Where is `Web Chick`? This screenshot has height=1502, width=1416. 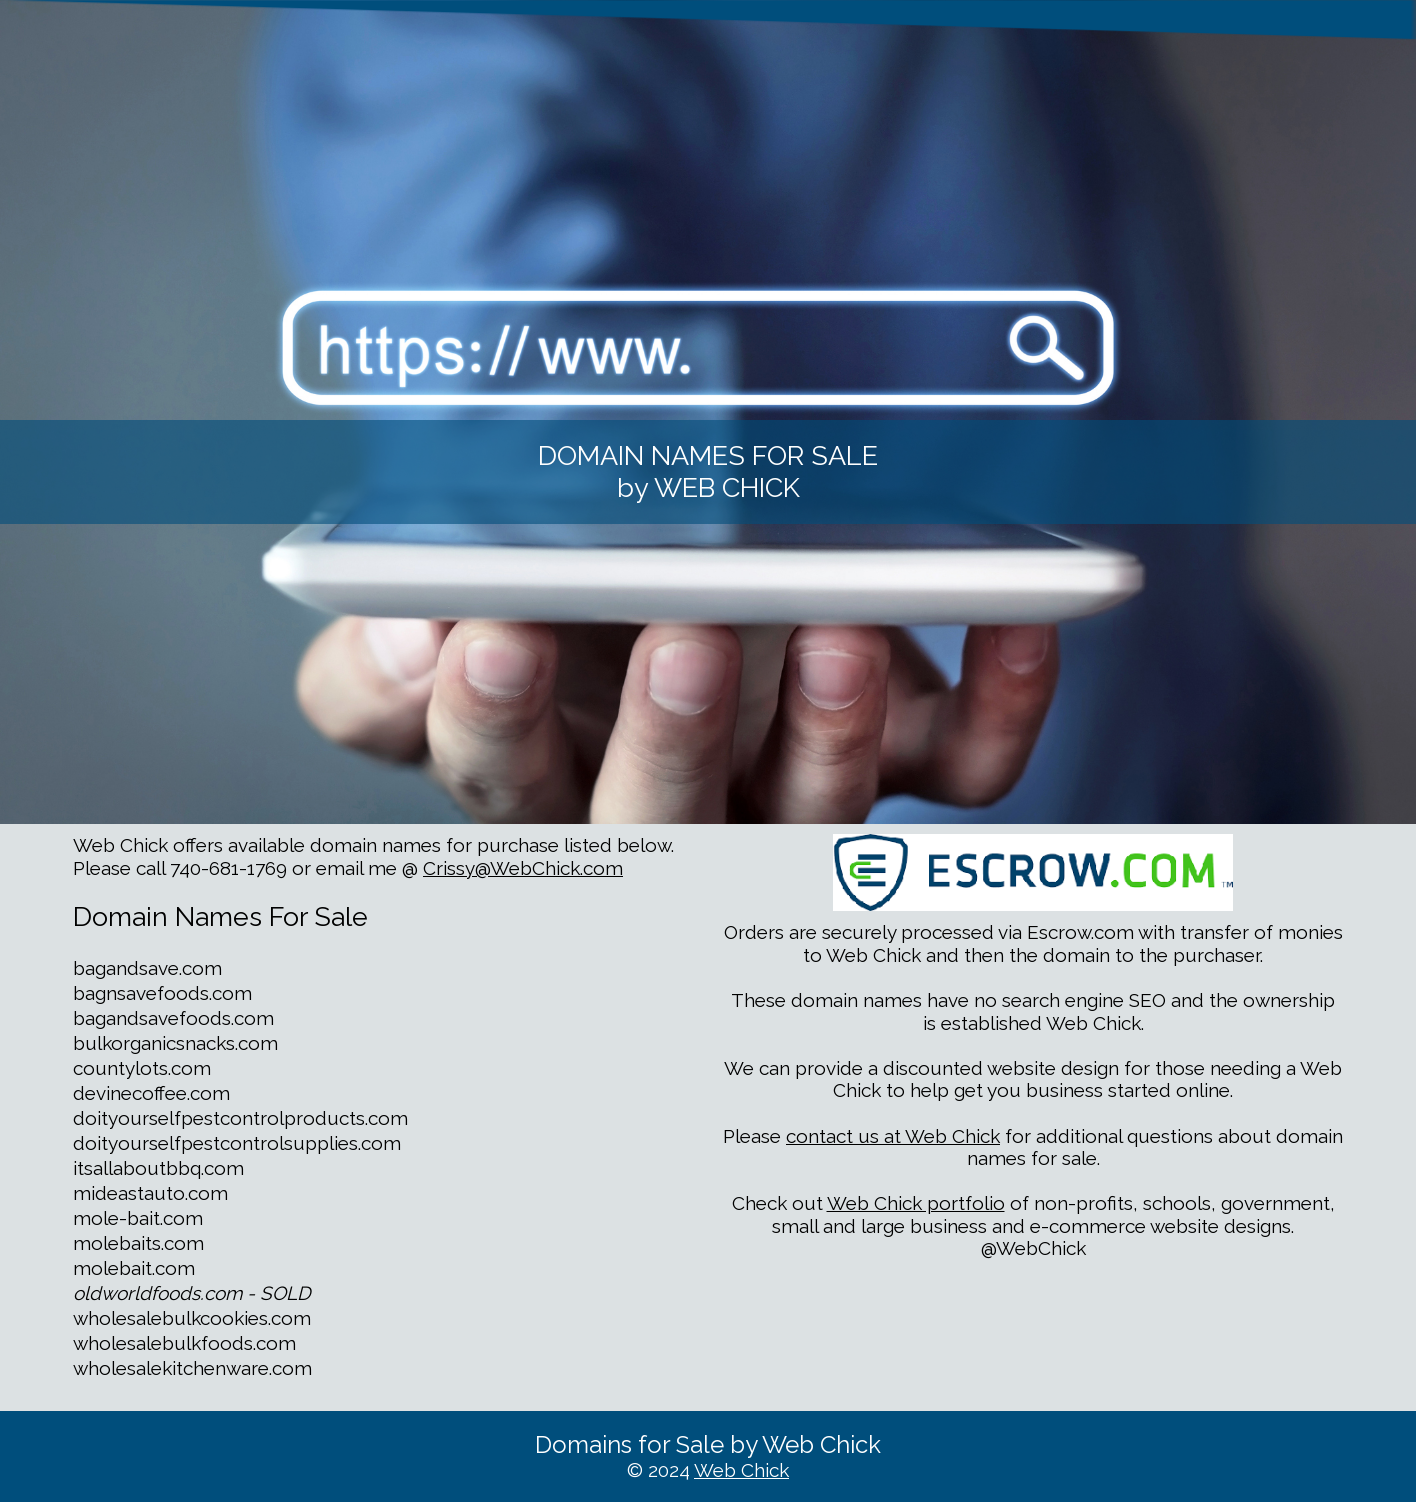
Web Chick is located at coordinates (741, 1470).